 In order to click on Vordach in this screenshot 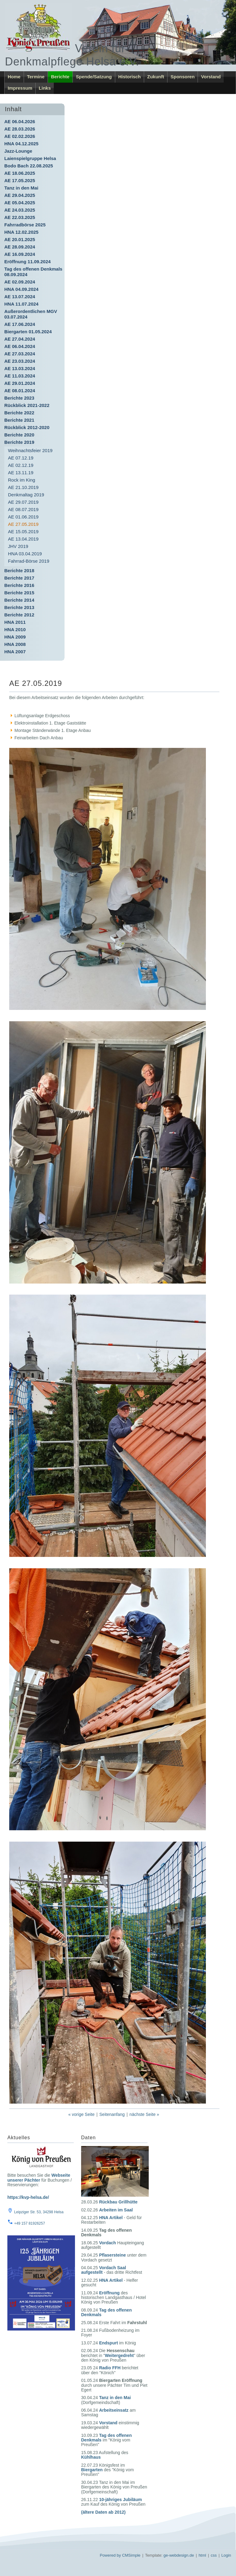, I will do `click(107, 2242)`.